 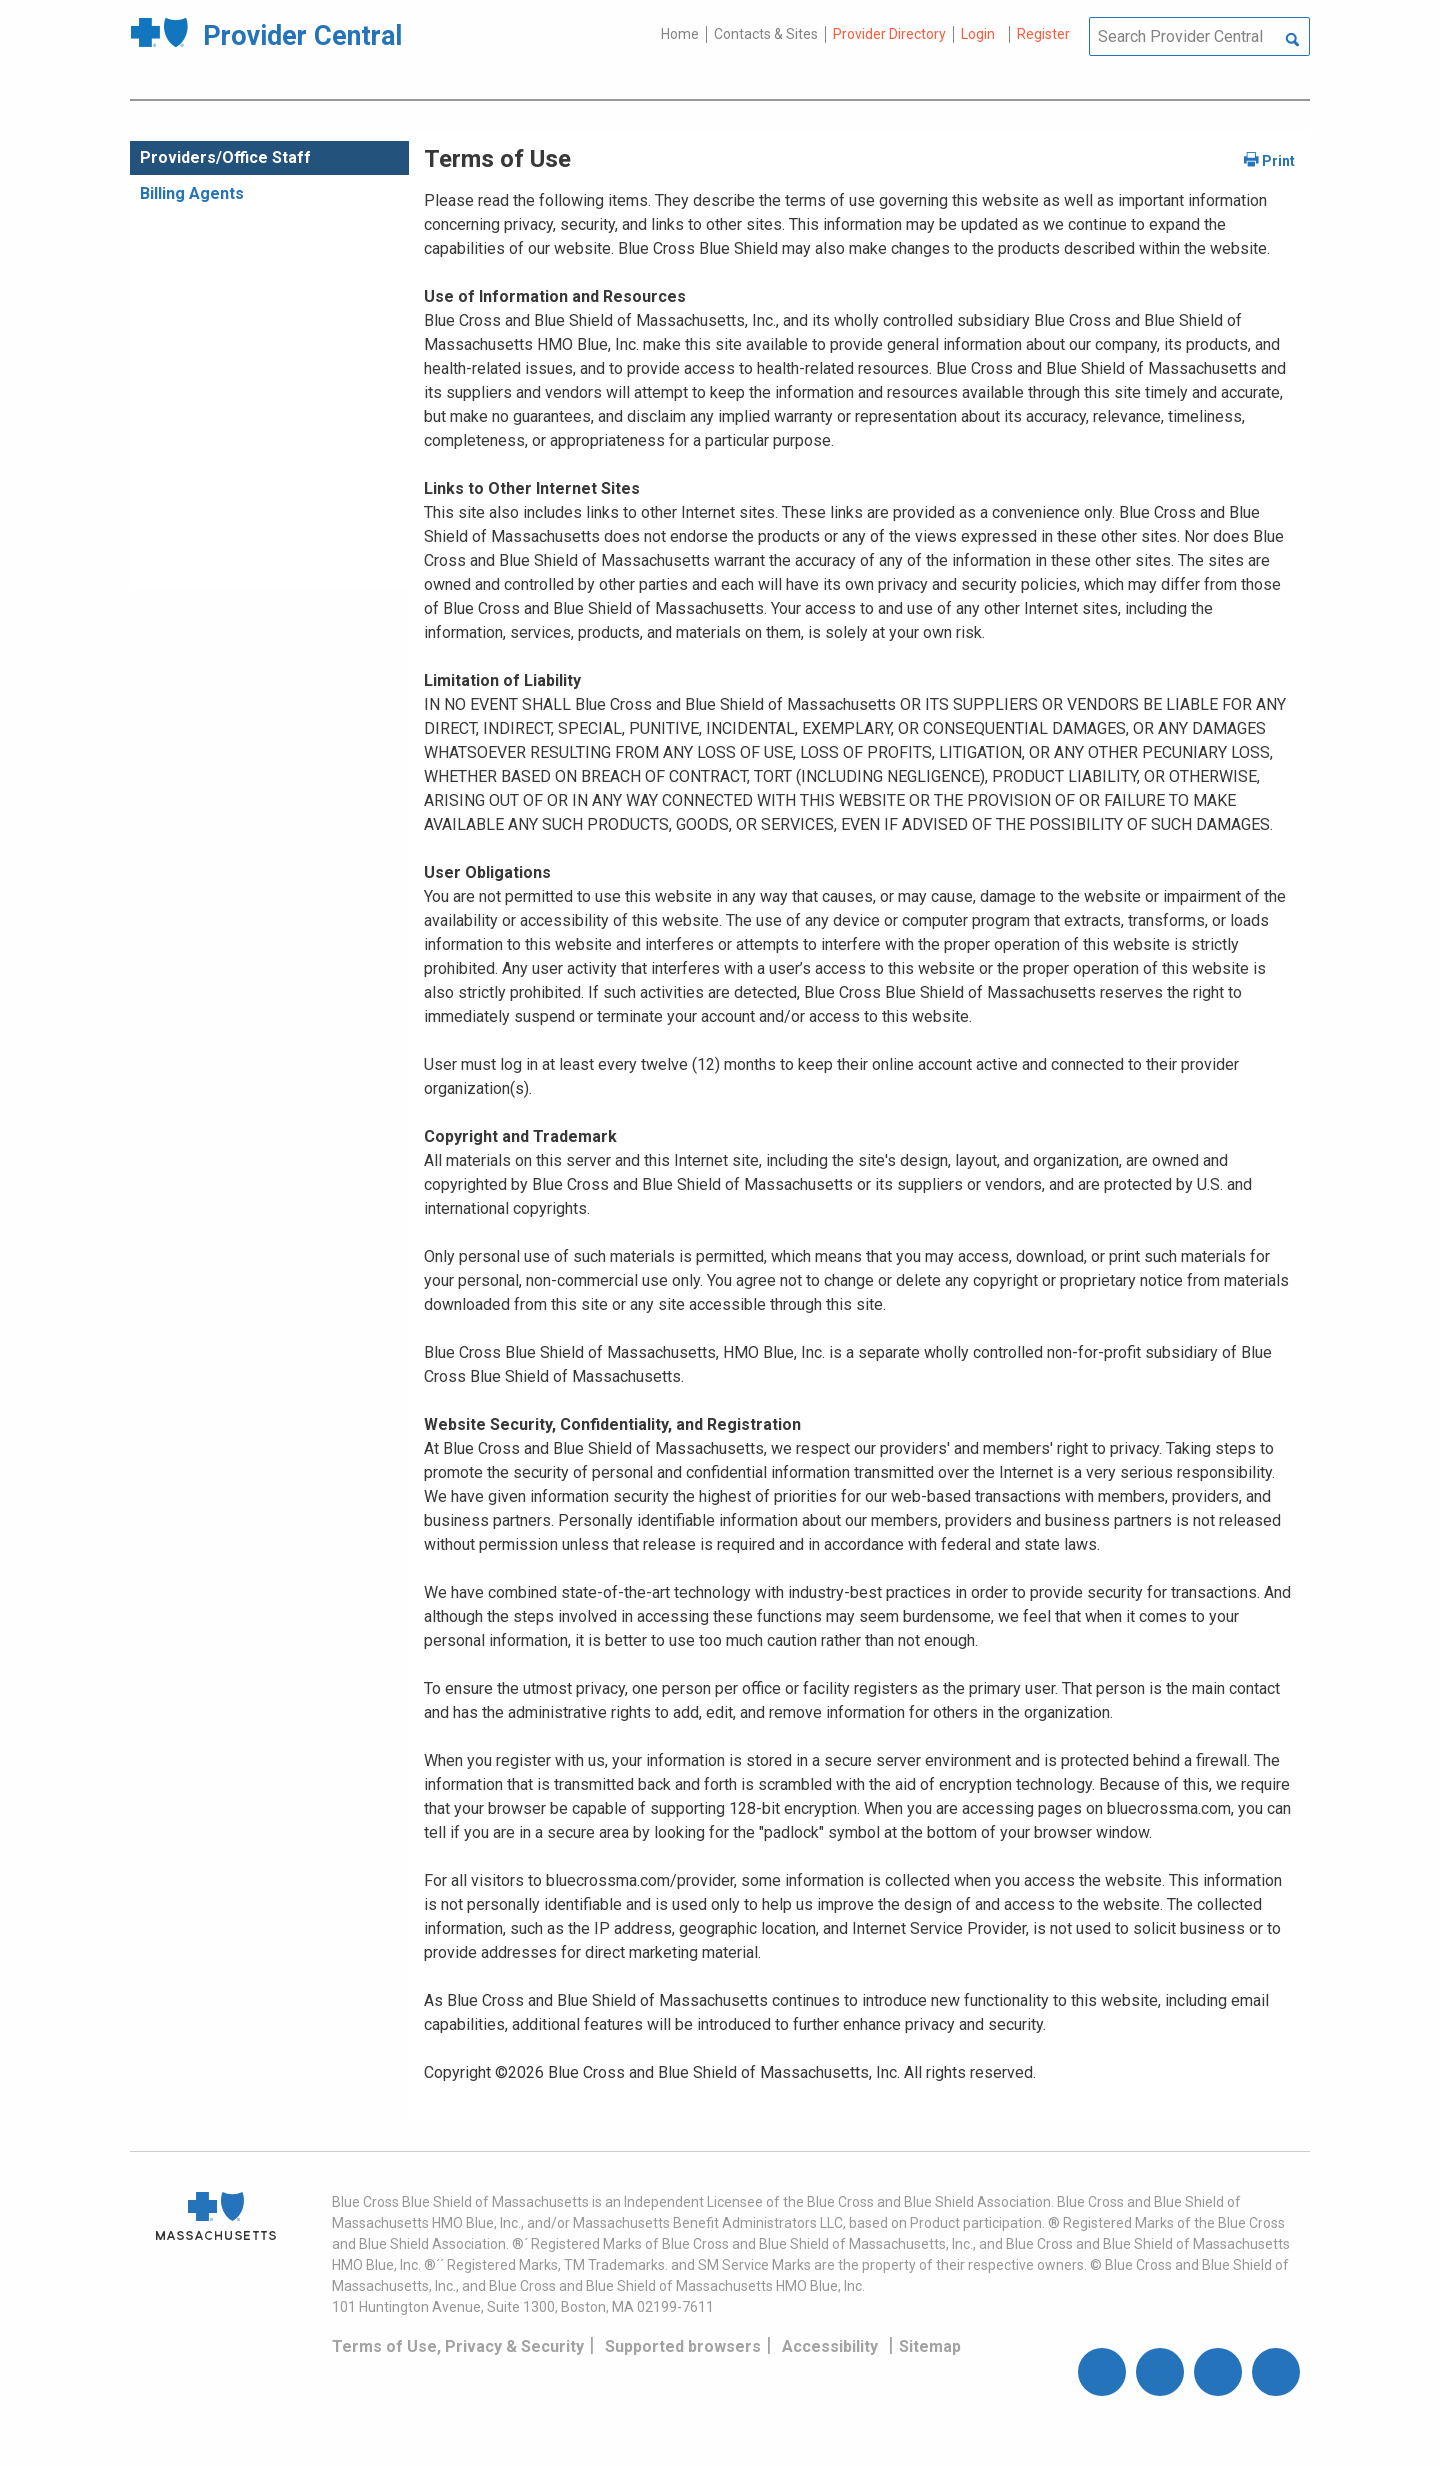 I want to click on Sitemap, so click(x=930, y=2346).